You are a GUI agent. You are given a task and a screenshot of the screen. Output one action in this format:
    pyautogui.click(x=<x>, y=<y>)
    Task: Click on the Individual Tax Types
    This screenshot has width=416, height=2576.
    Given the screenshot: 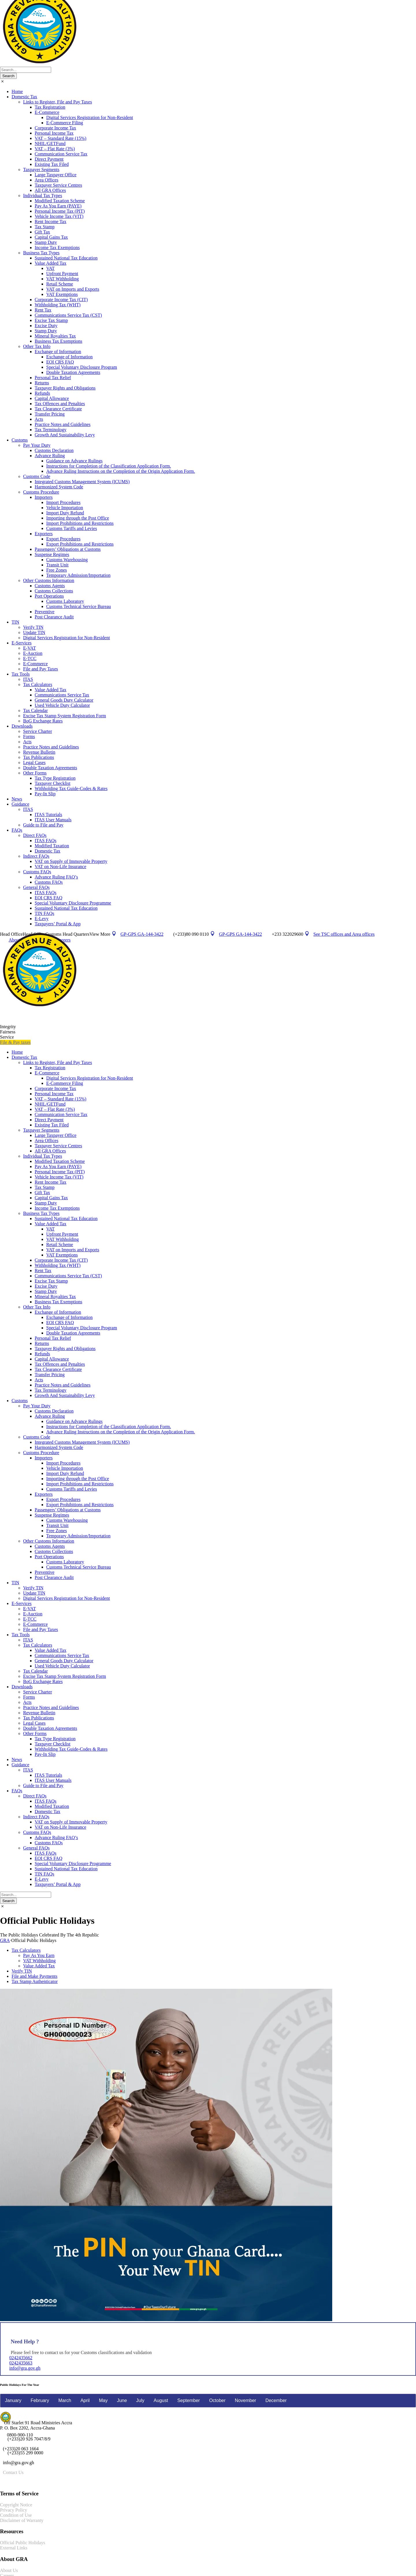 What is the action you would take?
    pyautogui.click(x=42, y=195)
    